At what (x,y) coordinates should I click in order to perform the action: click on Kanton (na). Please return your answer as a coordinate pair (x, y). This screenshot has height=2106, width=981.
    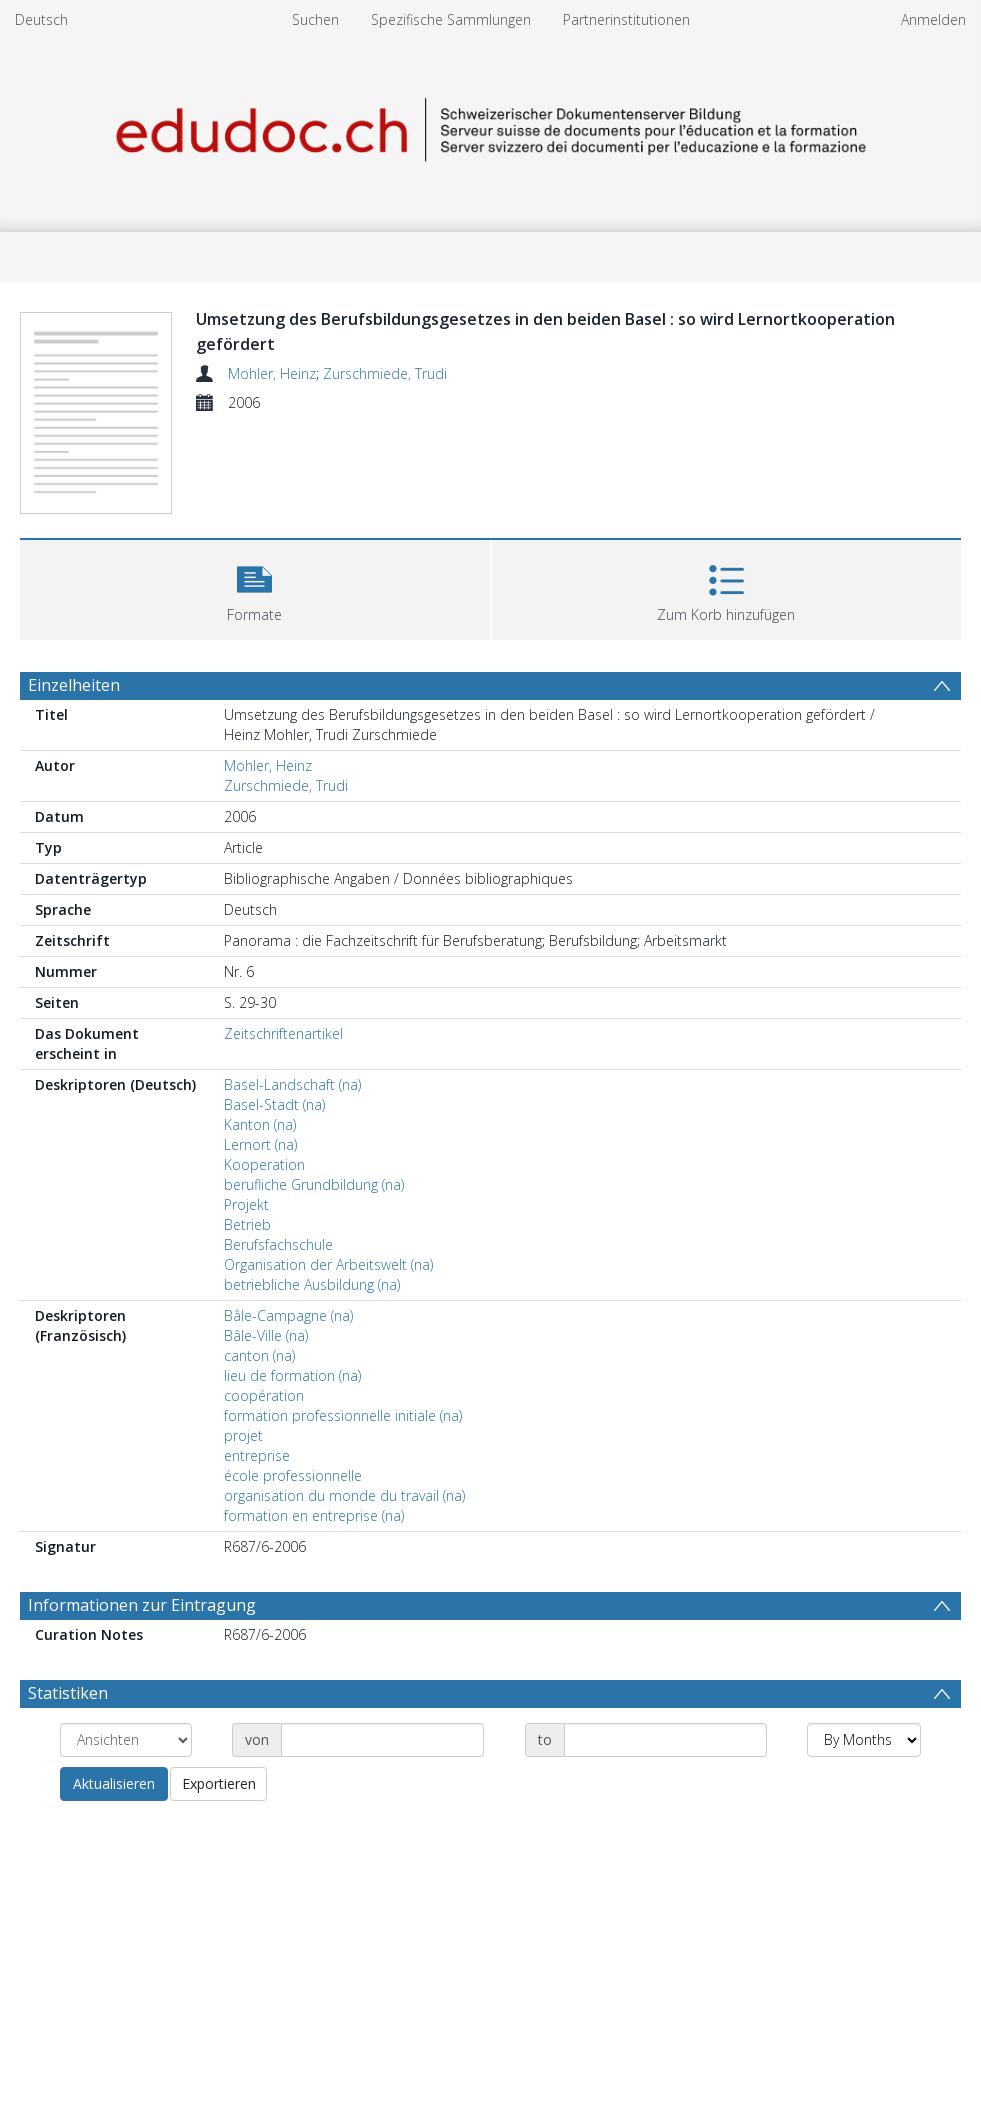
    Looking at the image, I should click on (260, 1124).